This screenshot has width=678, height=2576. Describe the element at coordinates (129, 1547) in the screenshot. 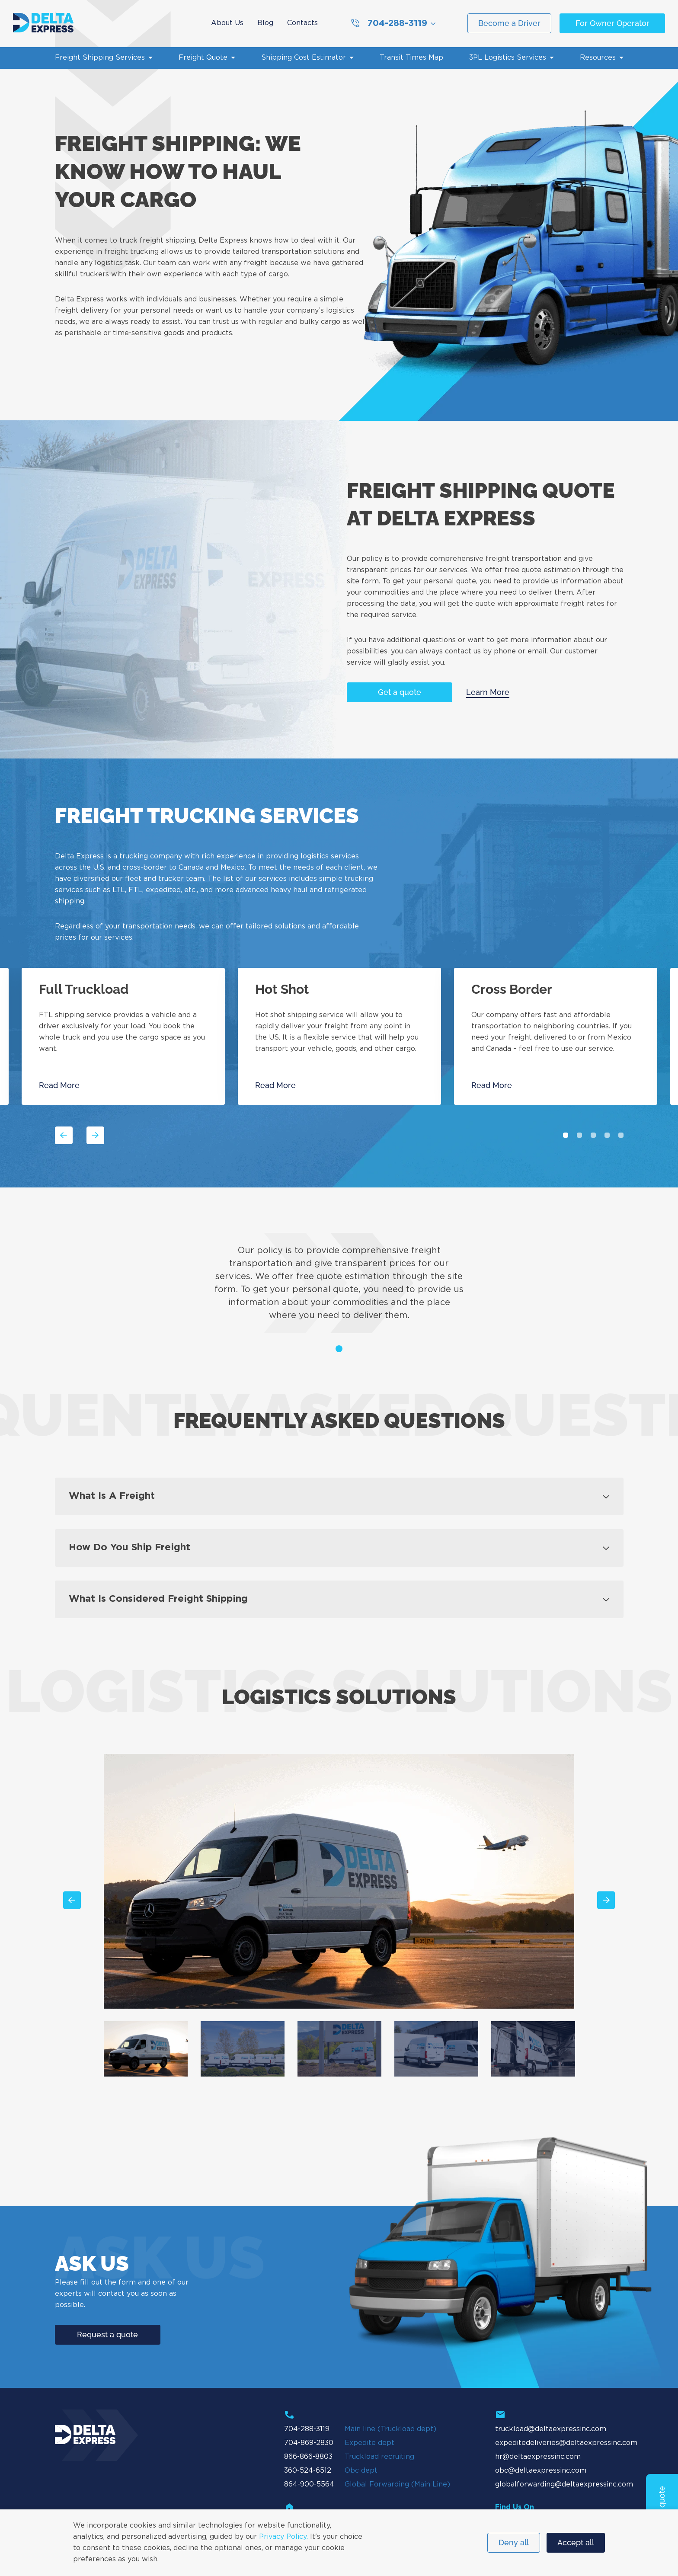

I see `How do you ship freight` at that location.